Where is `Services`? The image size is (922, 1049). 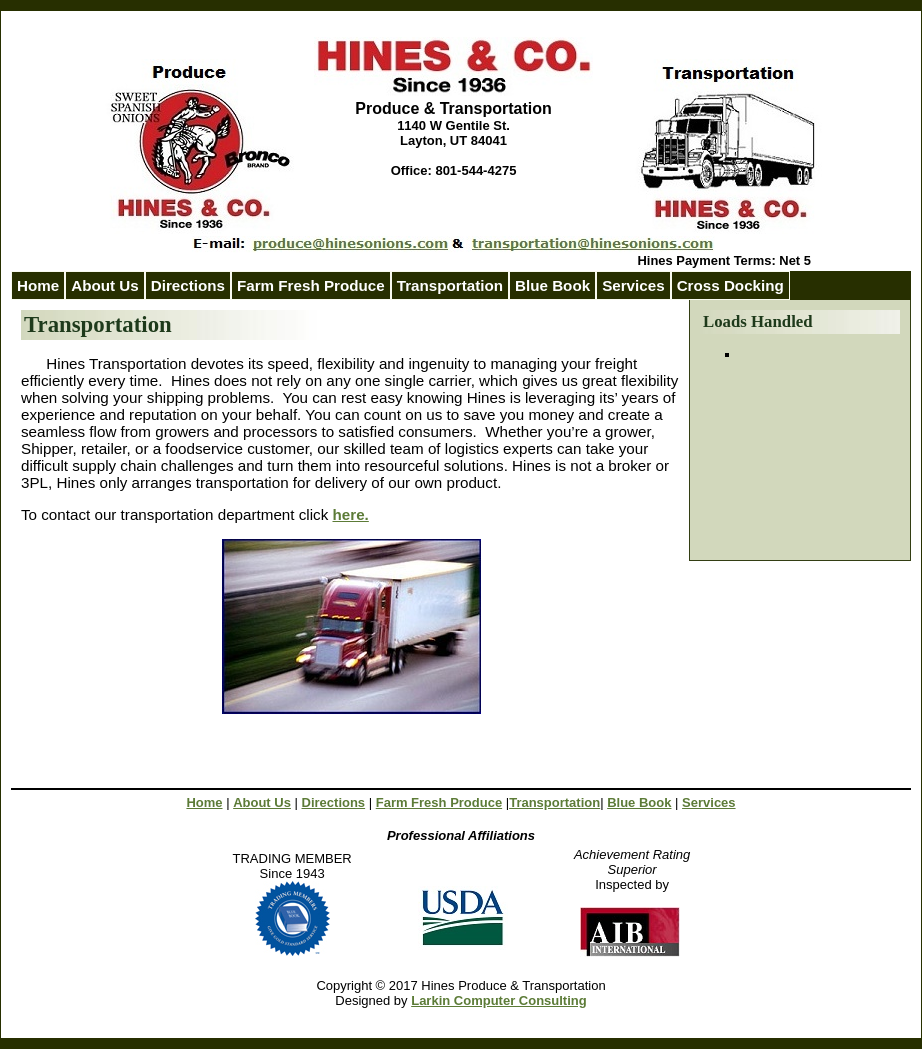
Services is located at coordinates (709, 802).